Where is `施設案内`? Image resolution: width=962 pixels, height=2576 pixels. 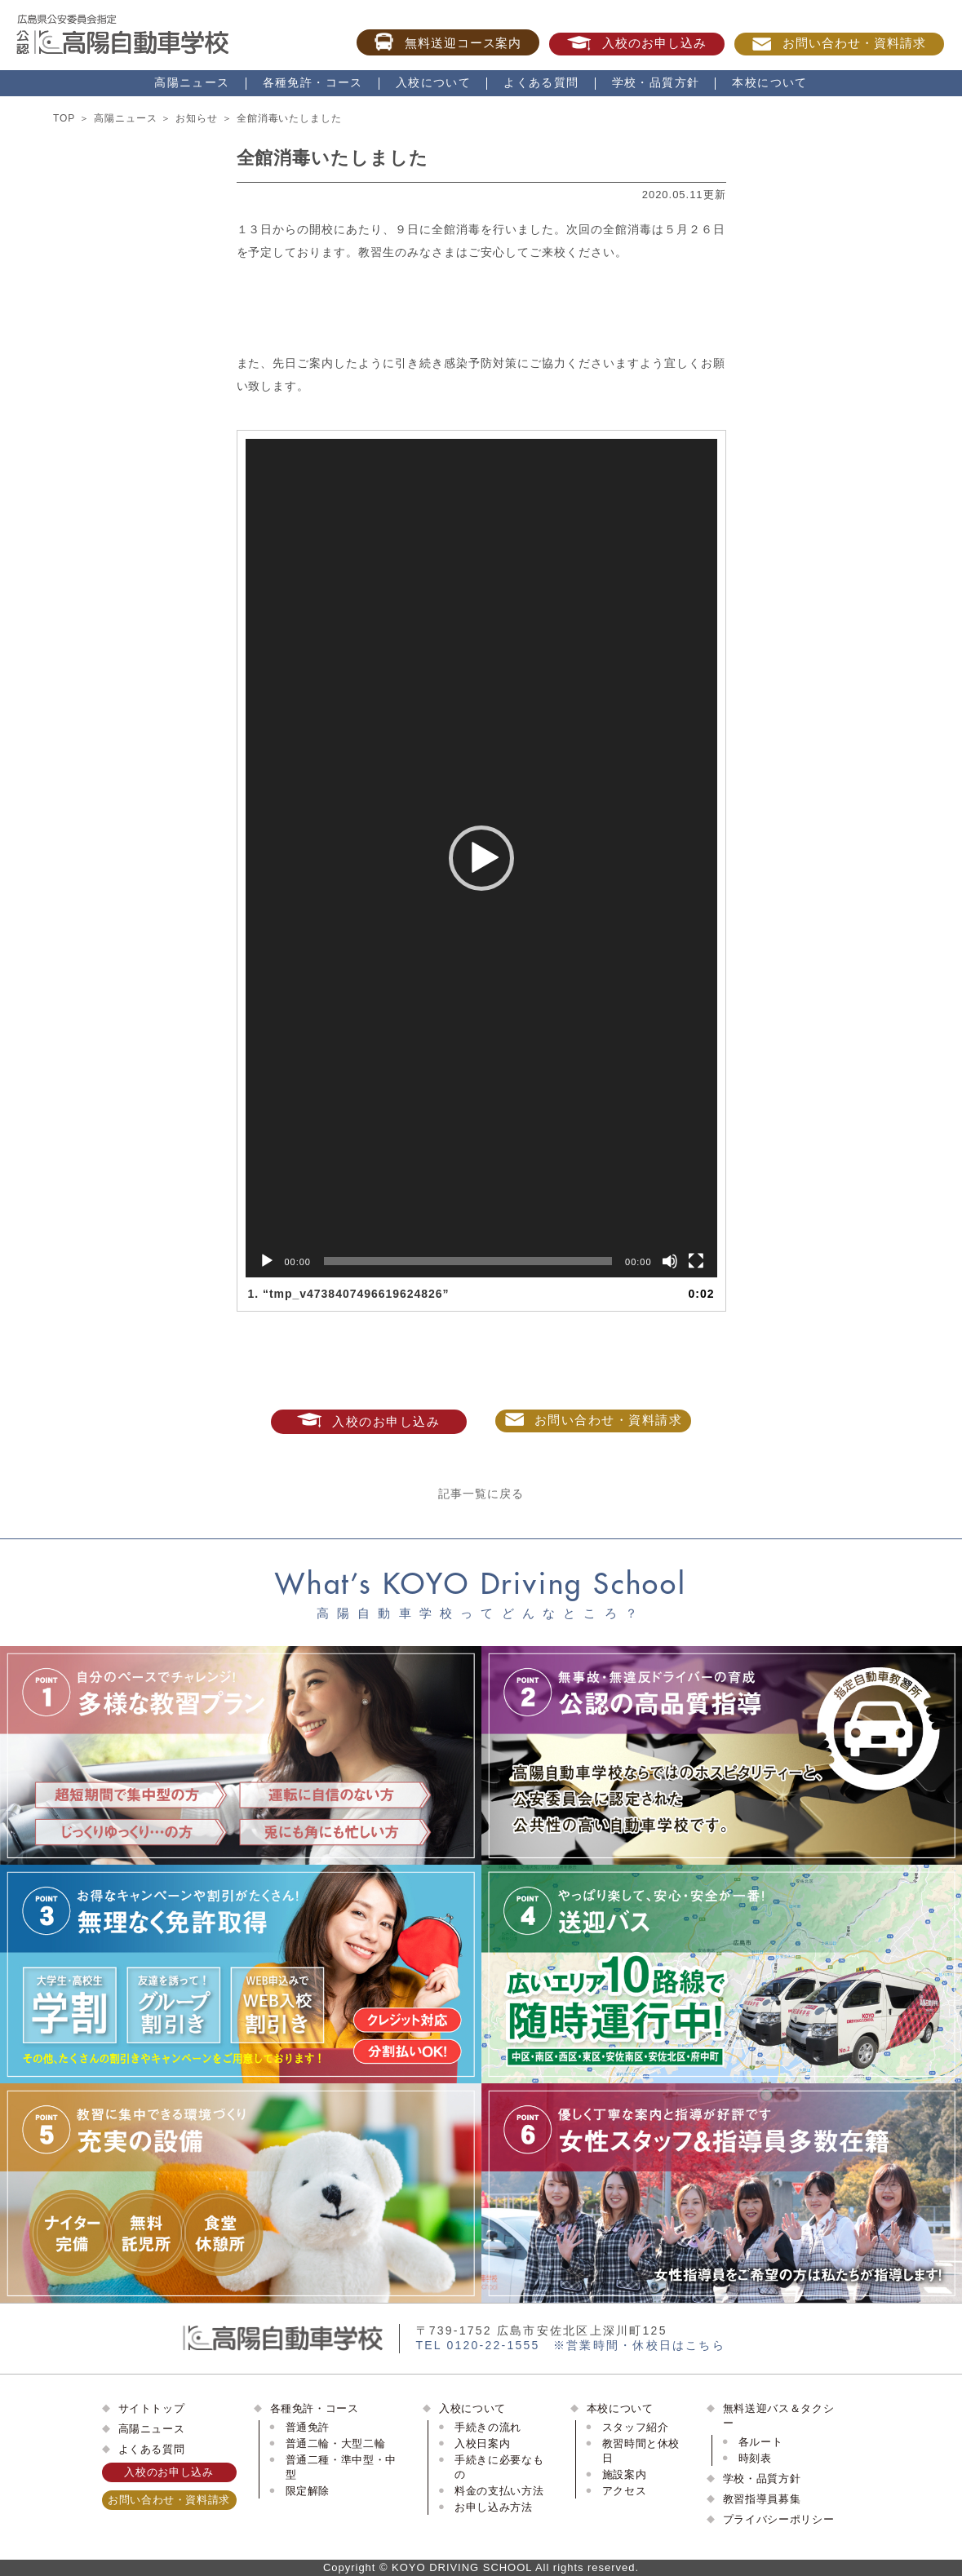 施設案内 is located at coordinates (624, 2474).